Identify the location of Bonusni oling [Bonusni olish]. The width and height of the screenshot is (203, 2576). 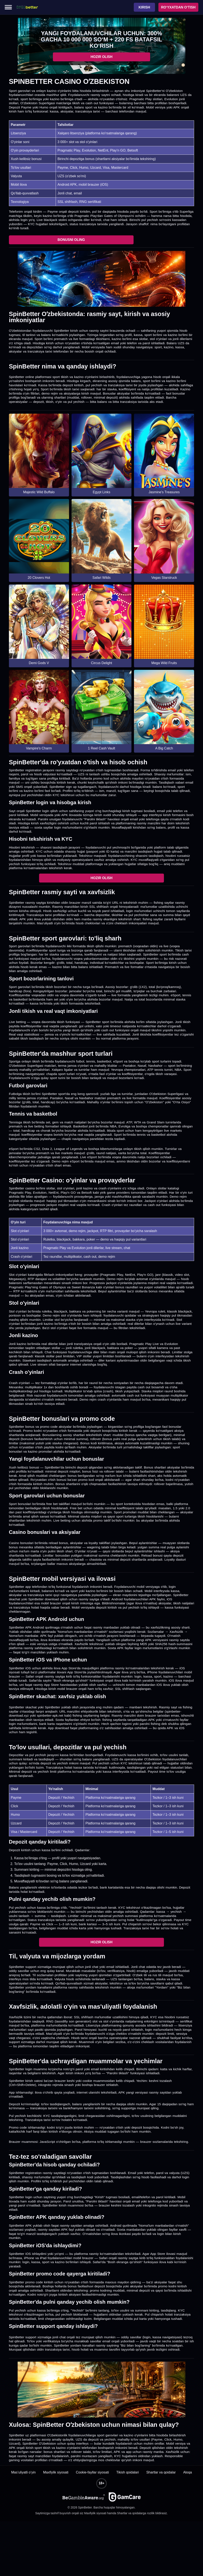
(30, 258).